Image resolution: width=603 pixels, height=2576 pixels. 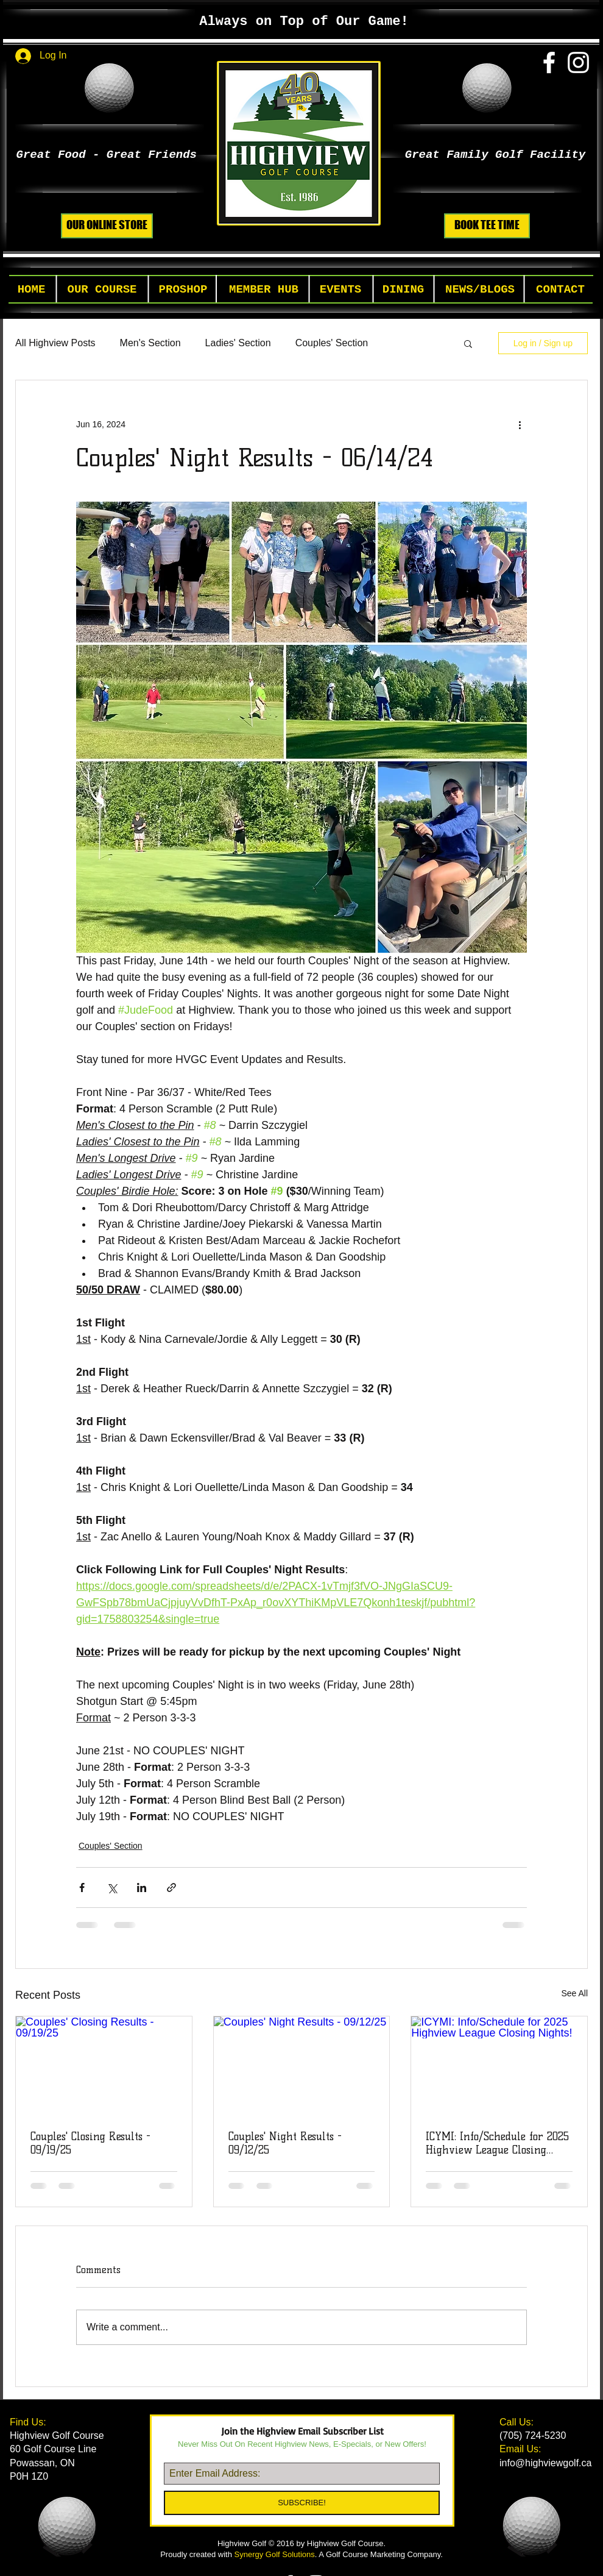 What do you see at coordinates (171, 1887) in the screenshot?
I see `[Share via link]` at bounding box center [171, 1887].